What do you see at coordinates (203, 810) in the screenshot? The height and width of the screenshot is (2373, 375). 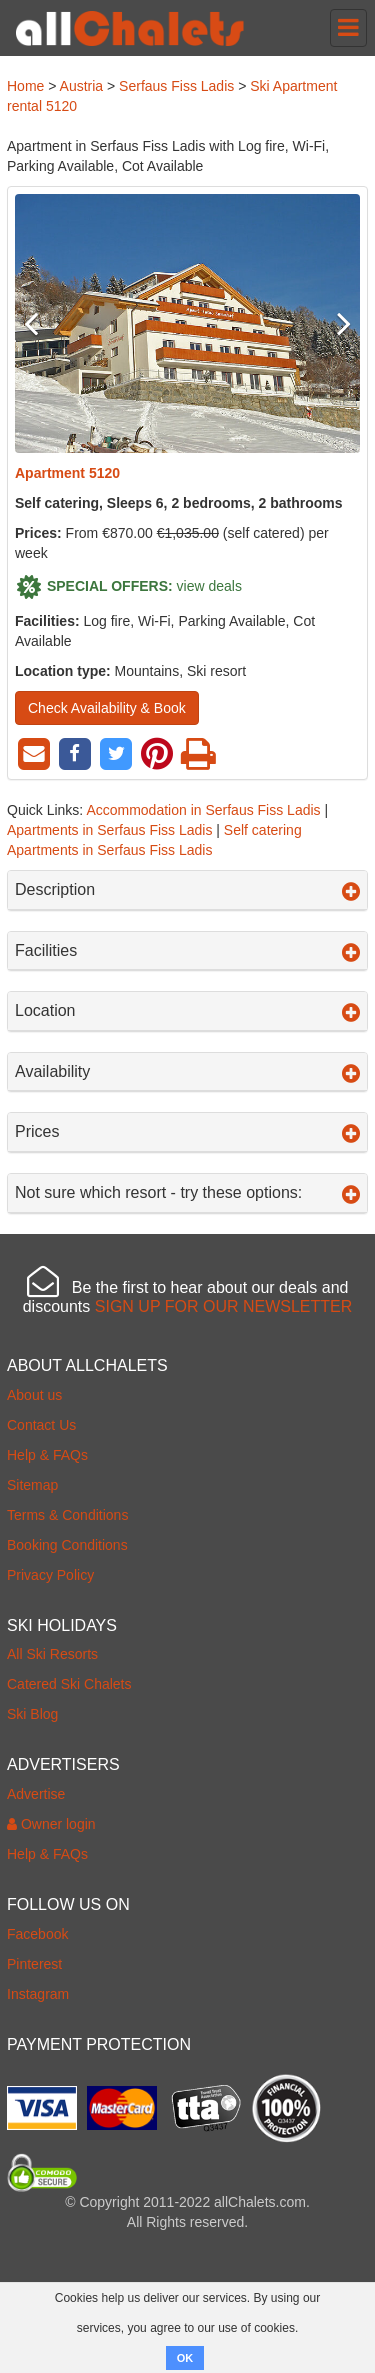 I see `Accommodation in Serfaus Fiss Ladis` at bounding box center [203, 810].